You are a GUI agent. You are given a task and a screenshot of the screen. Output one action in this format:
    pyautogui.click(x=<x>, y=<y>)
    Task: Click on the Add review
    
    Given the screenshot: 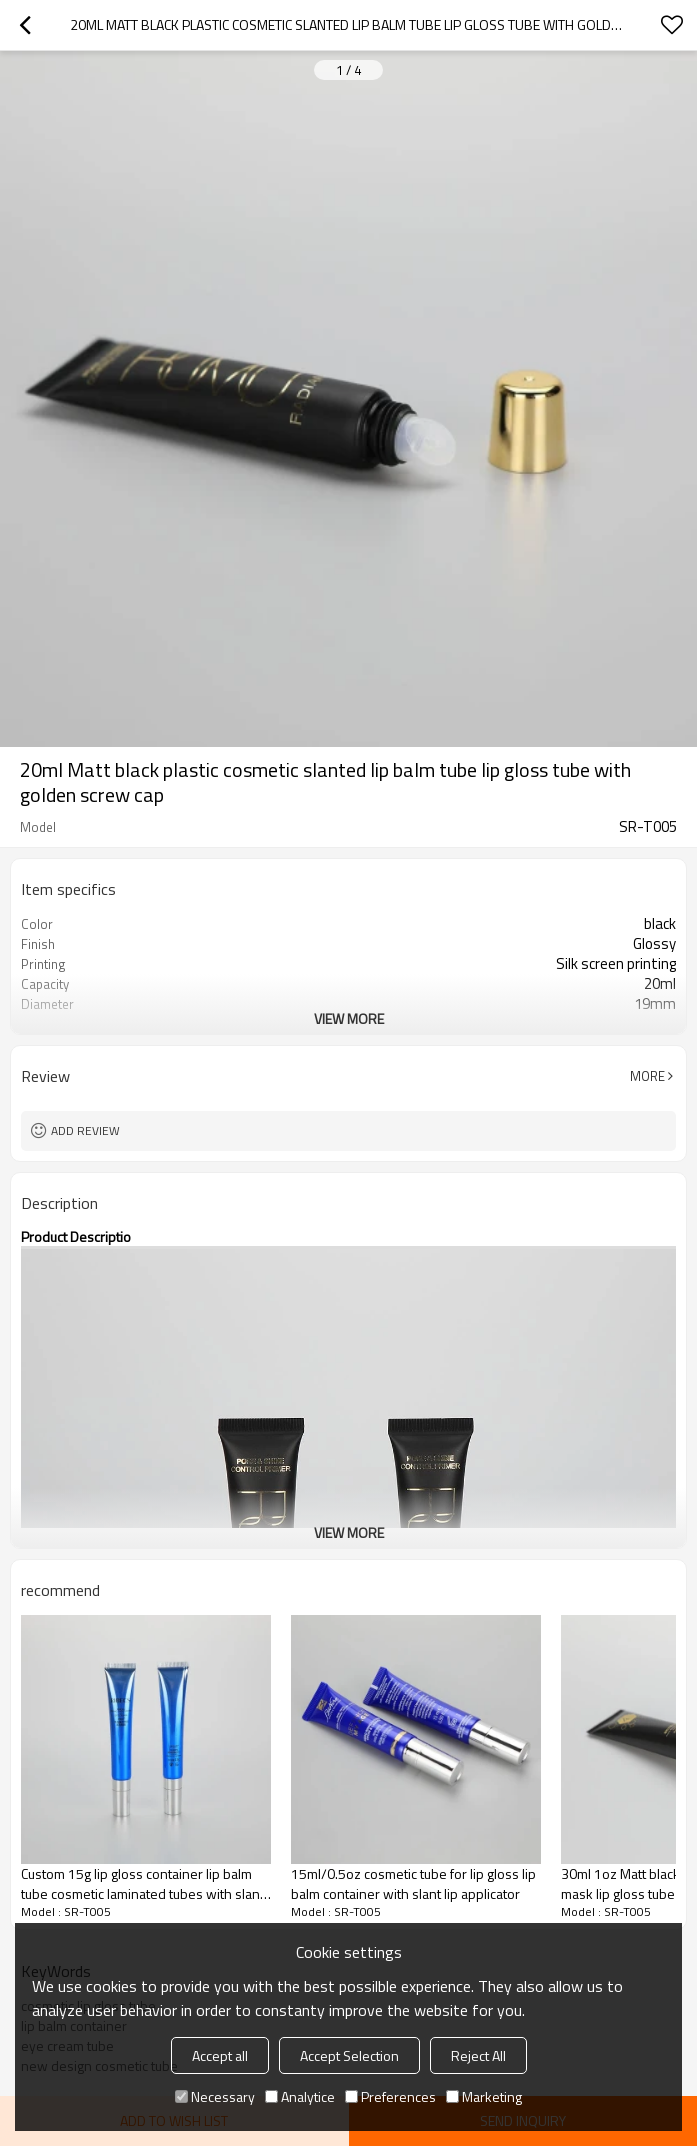 What is the action you would take?
    pyautogui.click(x=85, y=1130)
    